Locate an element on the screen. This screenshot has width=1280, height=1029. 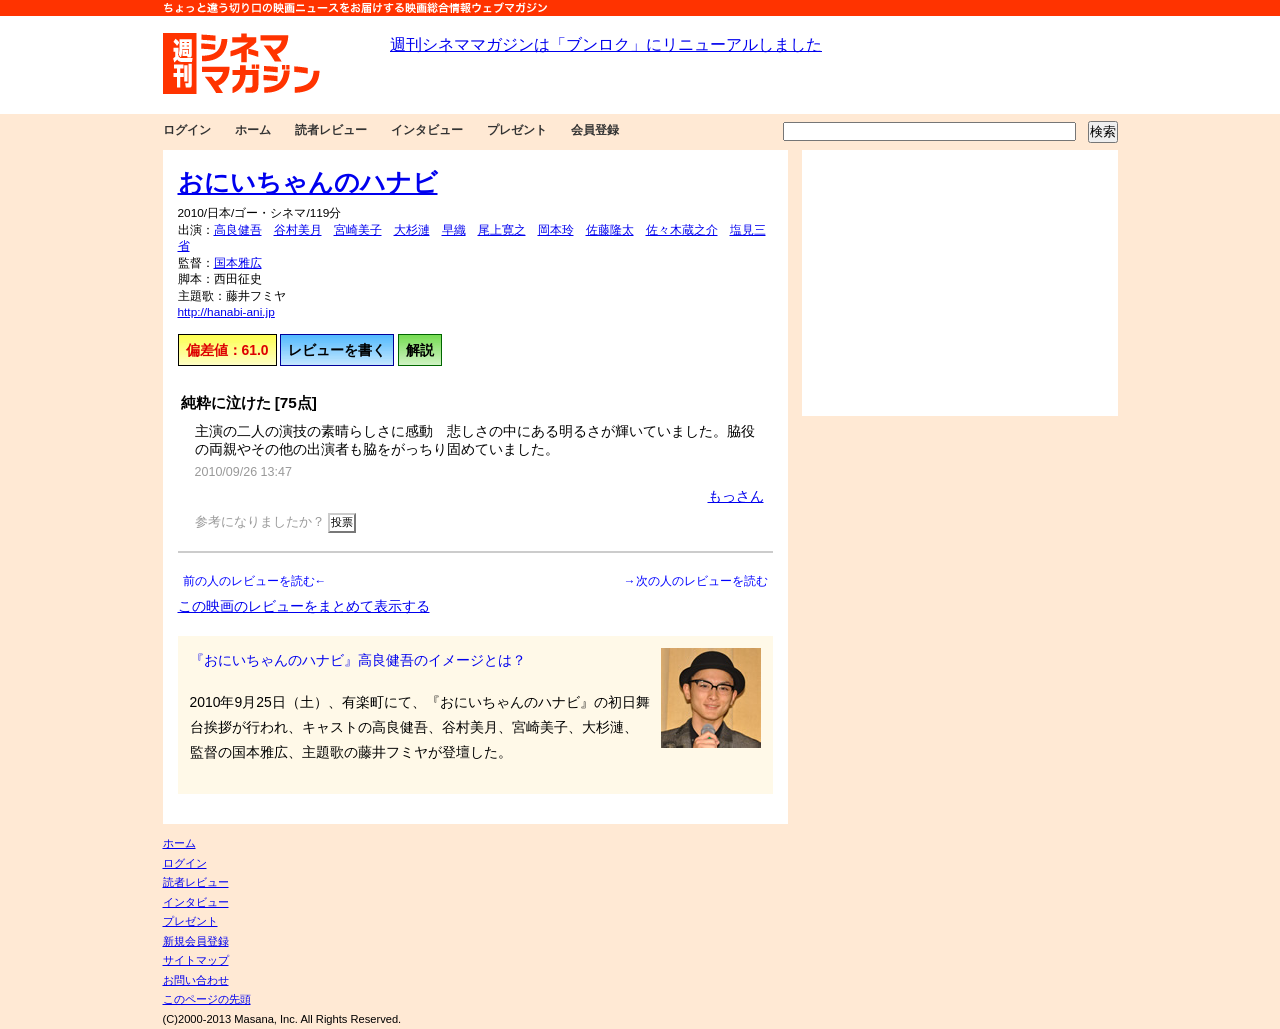
インタビュー is located at coordinates (427, 130).